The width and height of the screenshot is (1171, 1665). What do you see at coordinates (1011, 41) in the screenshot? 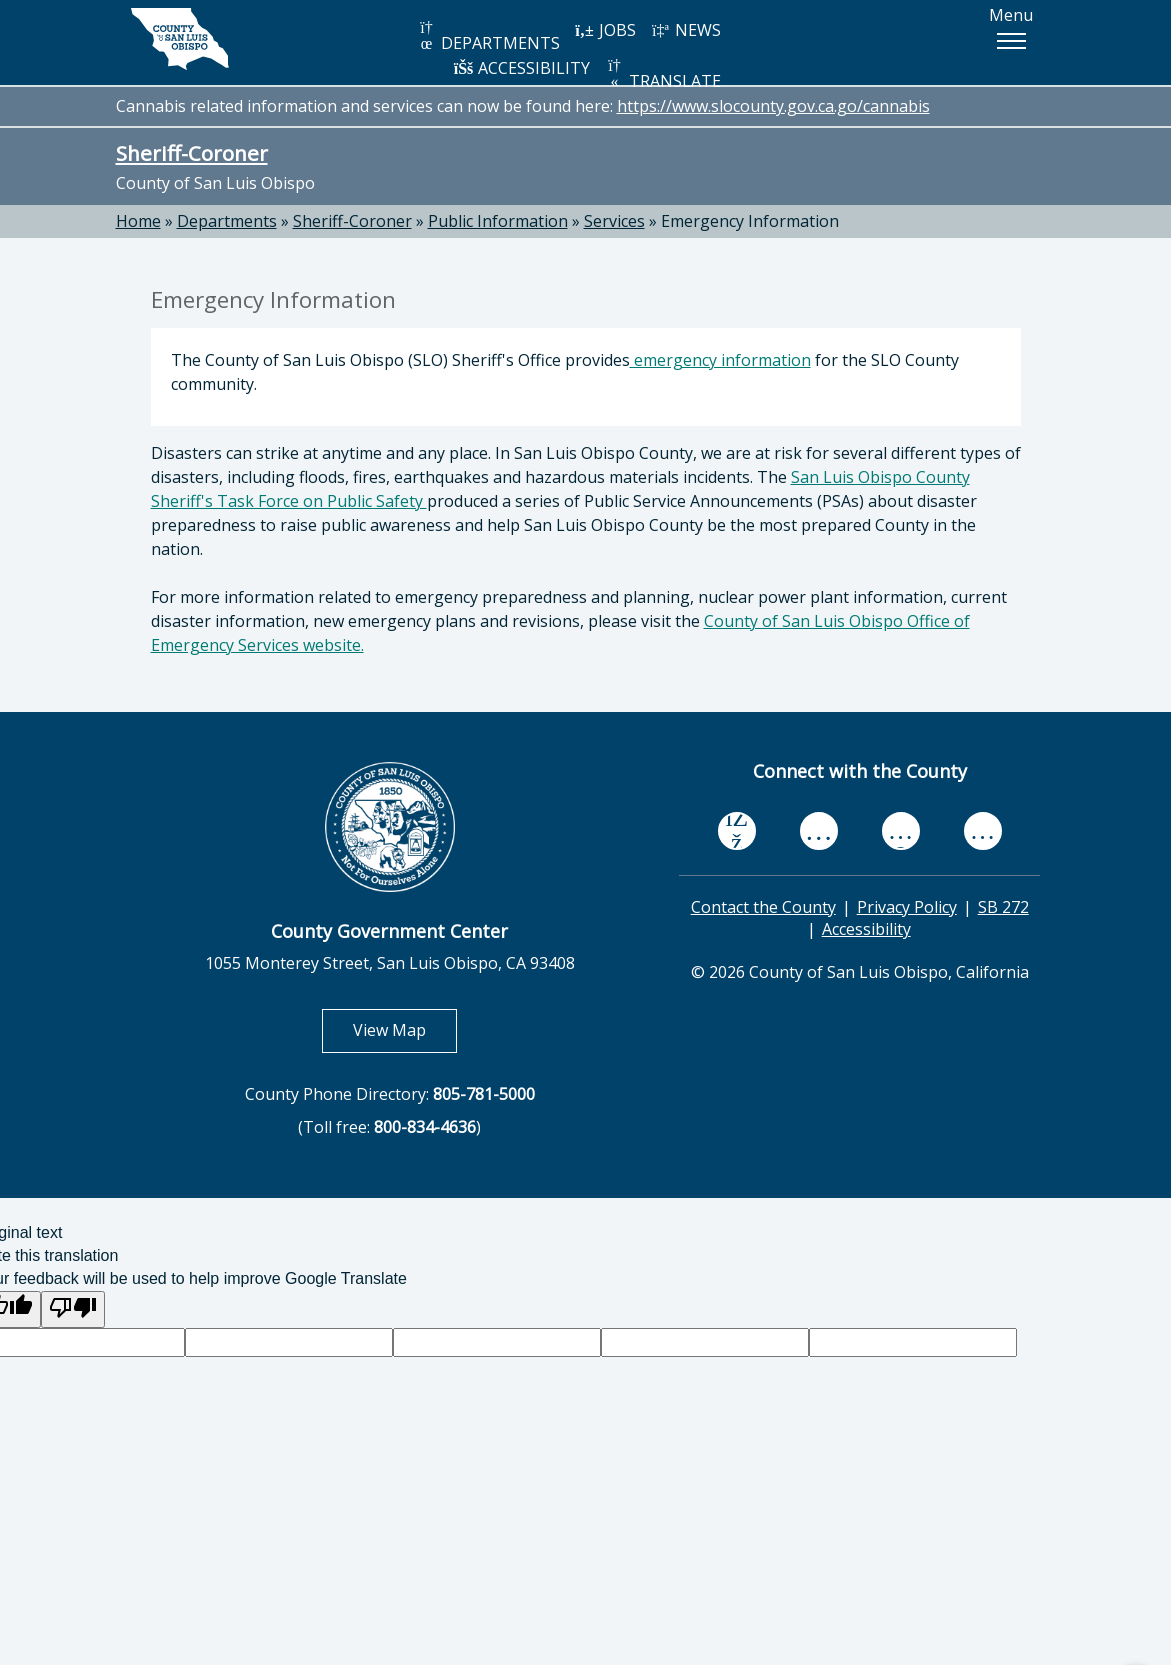
I see `[button]` at bounding box center [1011, 41].